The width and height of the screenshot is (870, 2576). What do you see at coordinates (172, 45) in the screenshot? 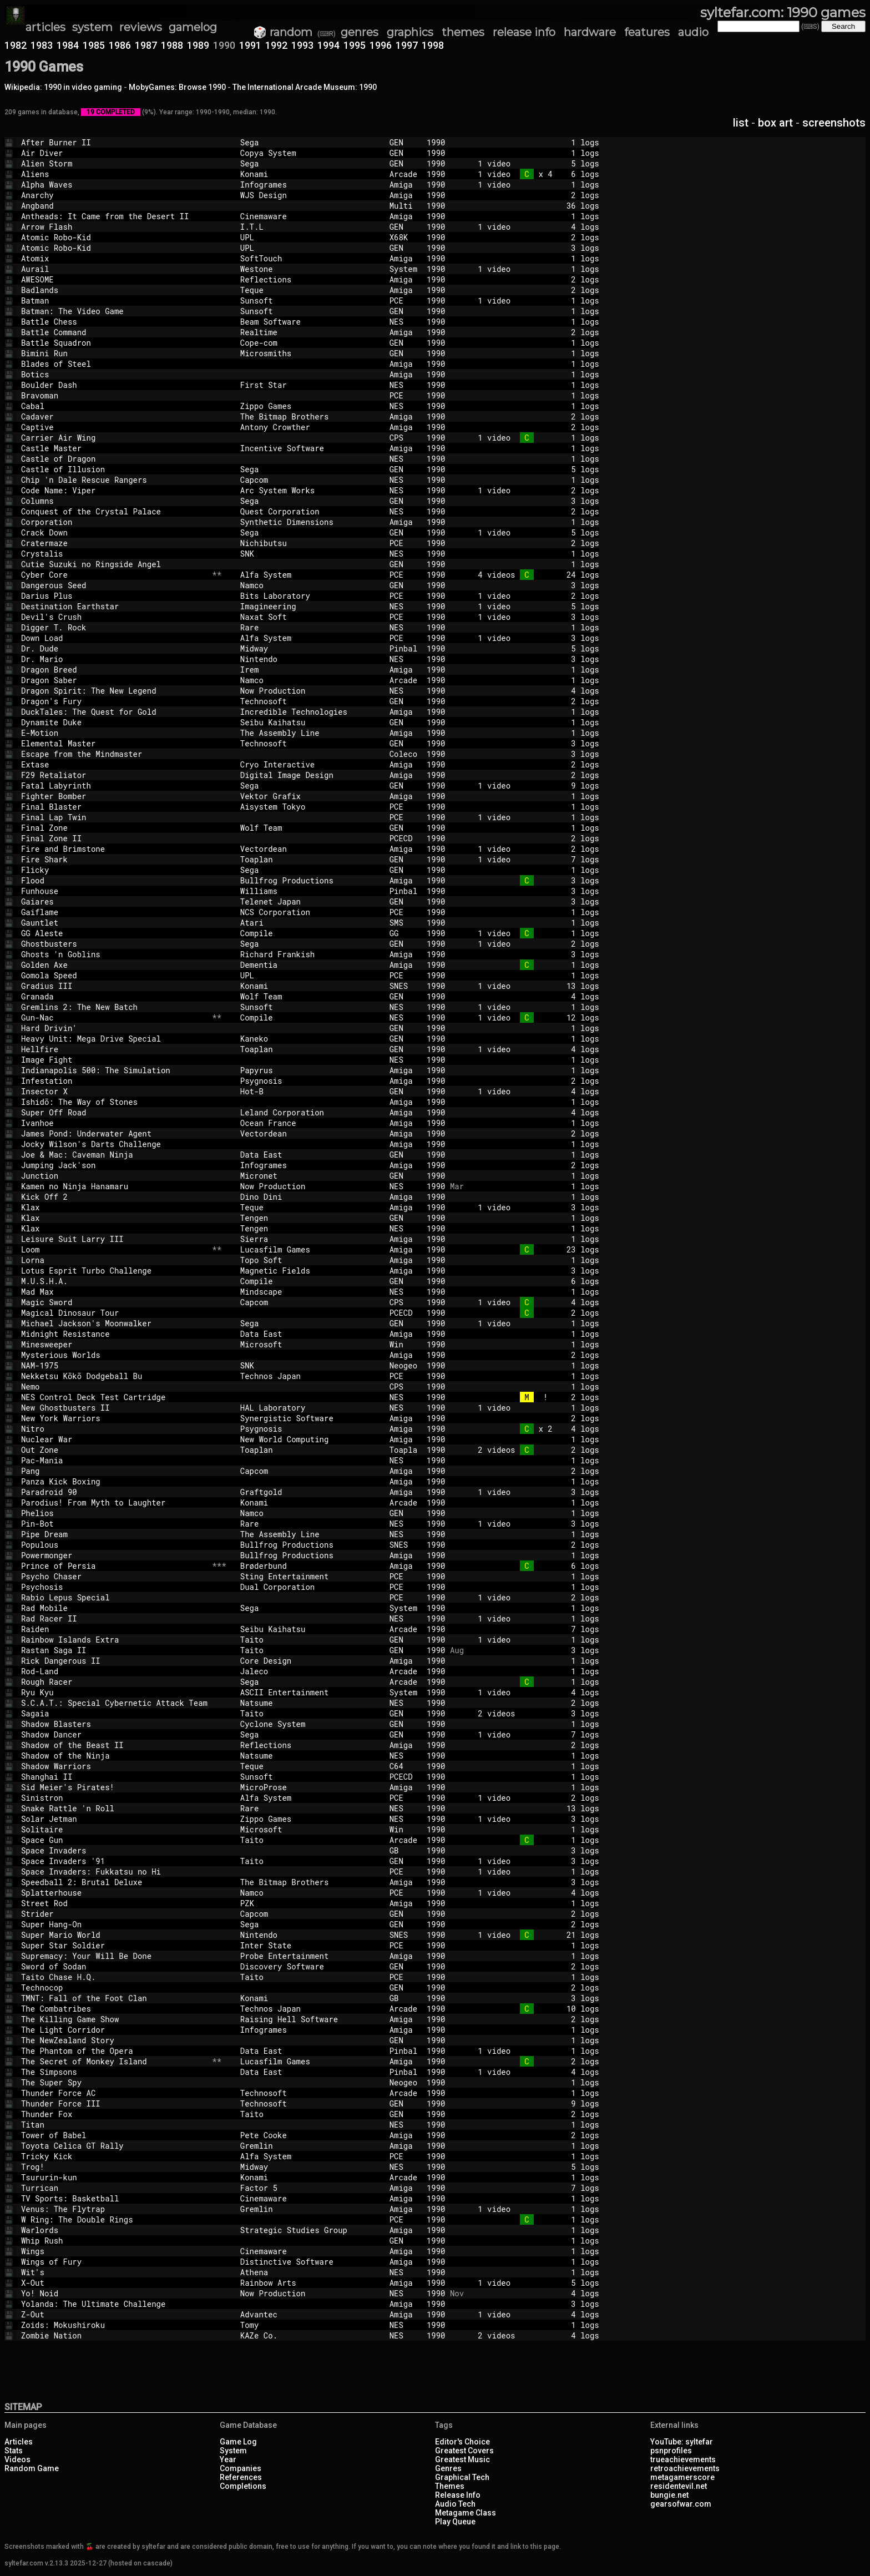
I see `1988` at bounding box center [172, 45].